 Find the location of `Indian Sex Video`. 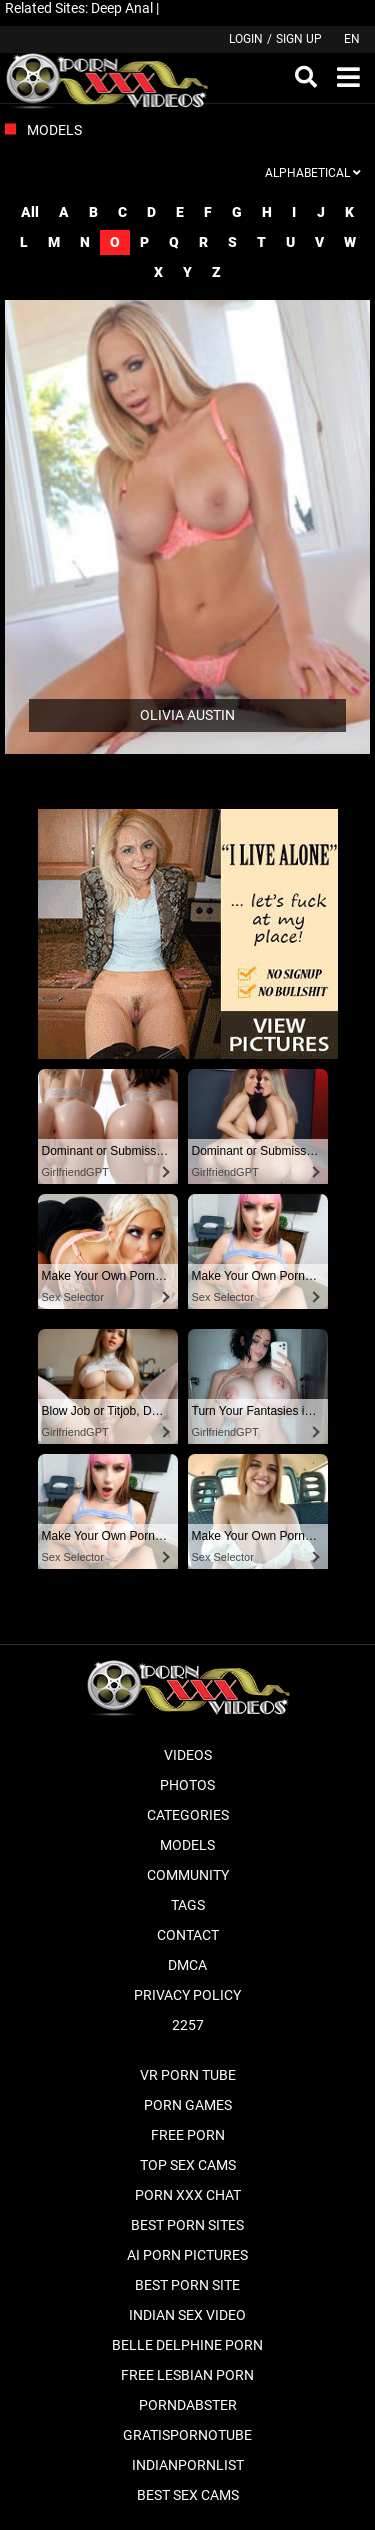

Indian Sex Video is located at coordinates (187, 2315).